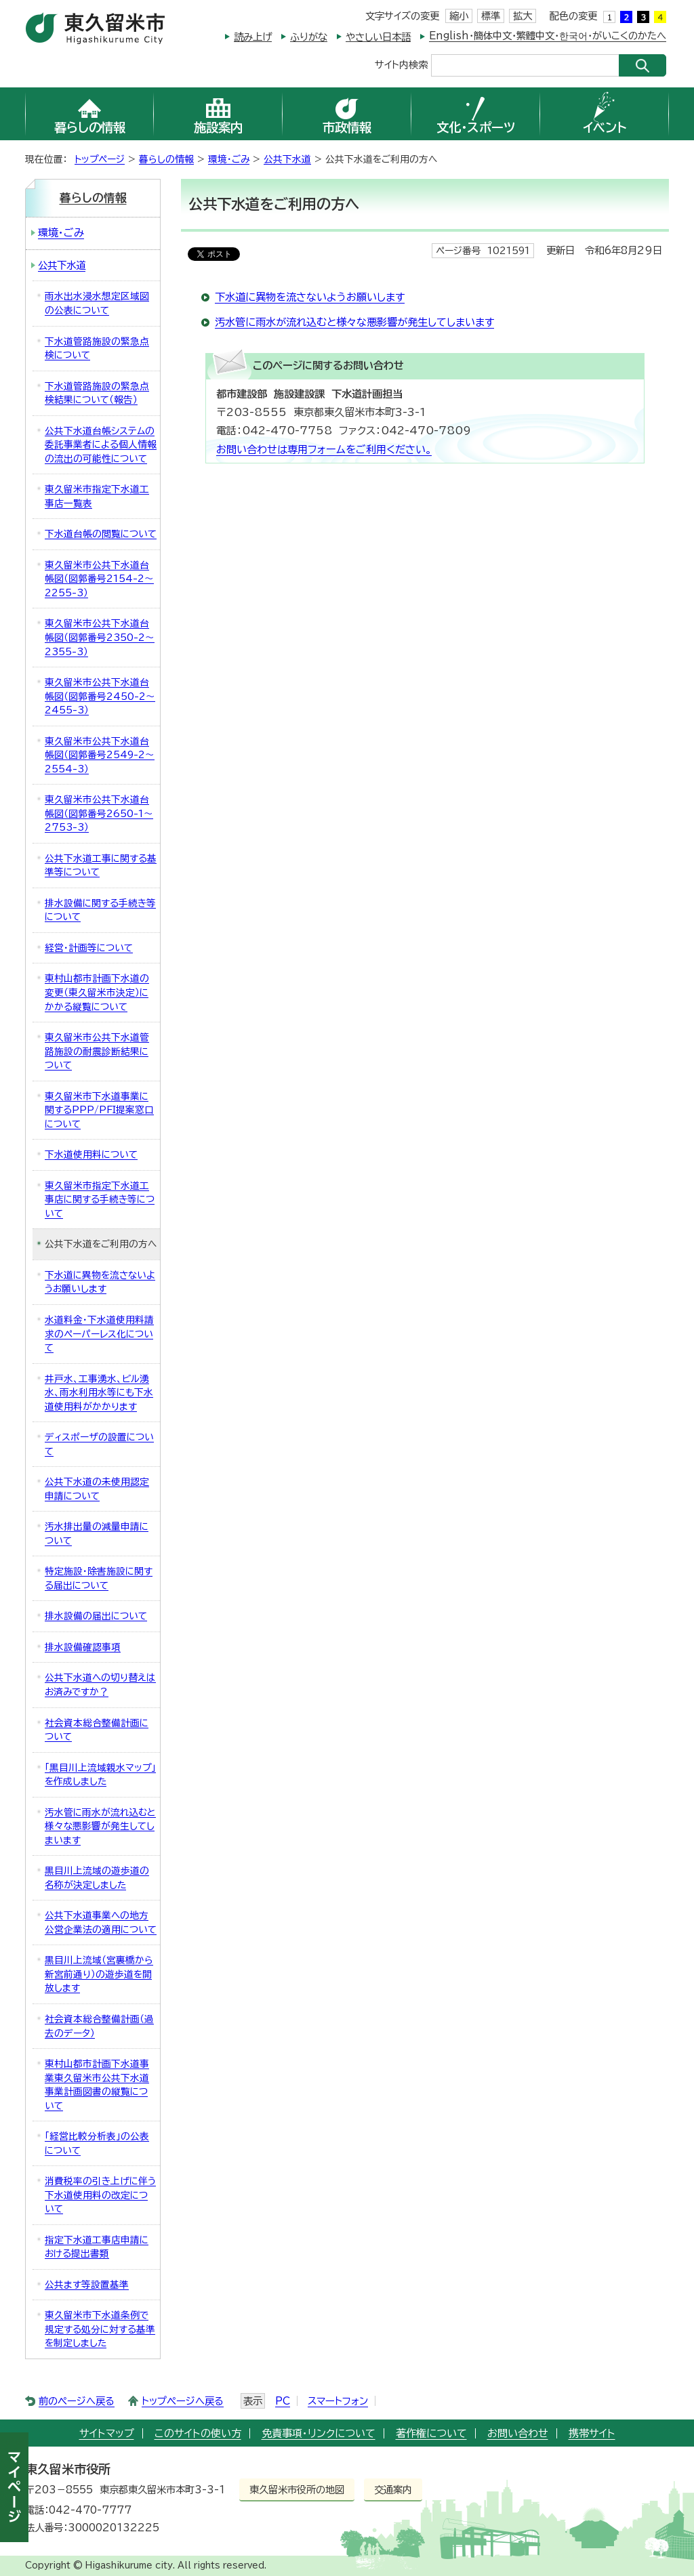  Describe the element at coordinates (308, 37) in the screenshot. I see `ふりがな` at that location.